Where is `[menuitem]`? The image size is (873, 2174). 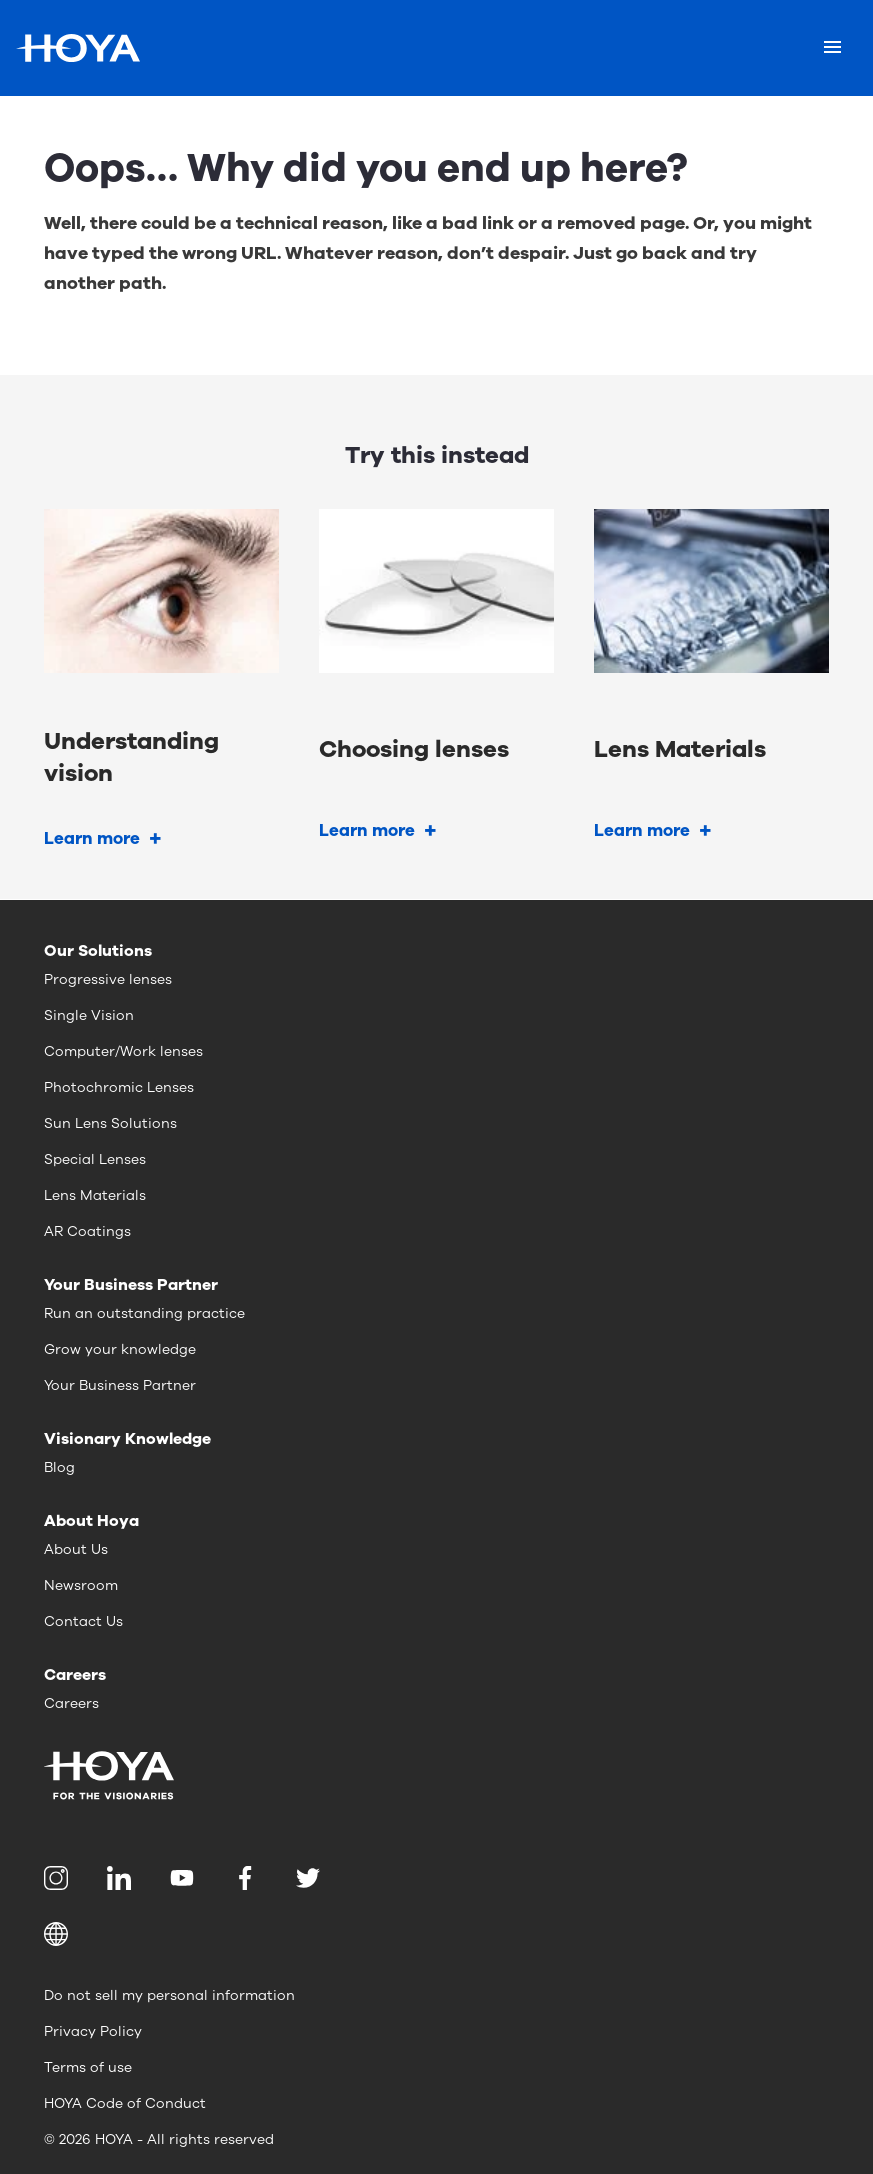 [menuitem] is located at coordinates (59, 1878).